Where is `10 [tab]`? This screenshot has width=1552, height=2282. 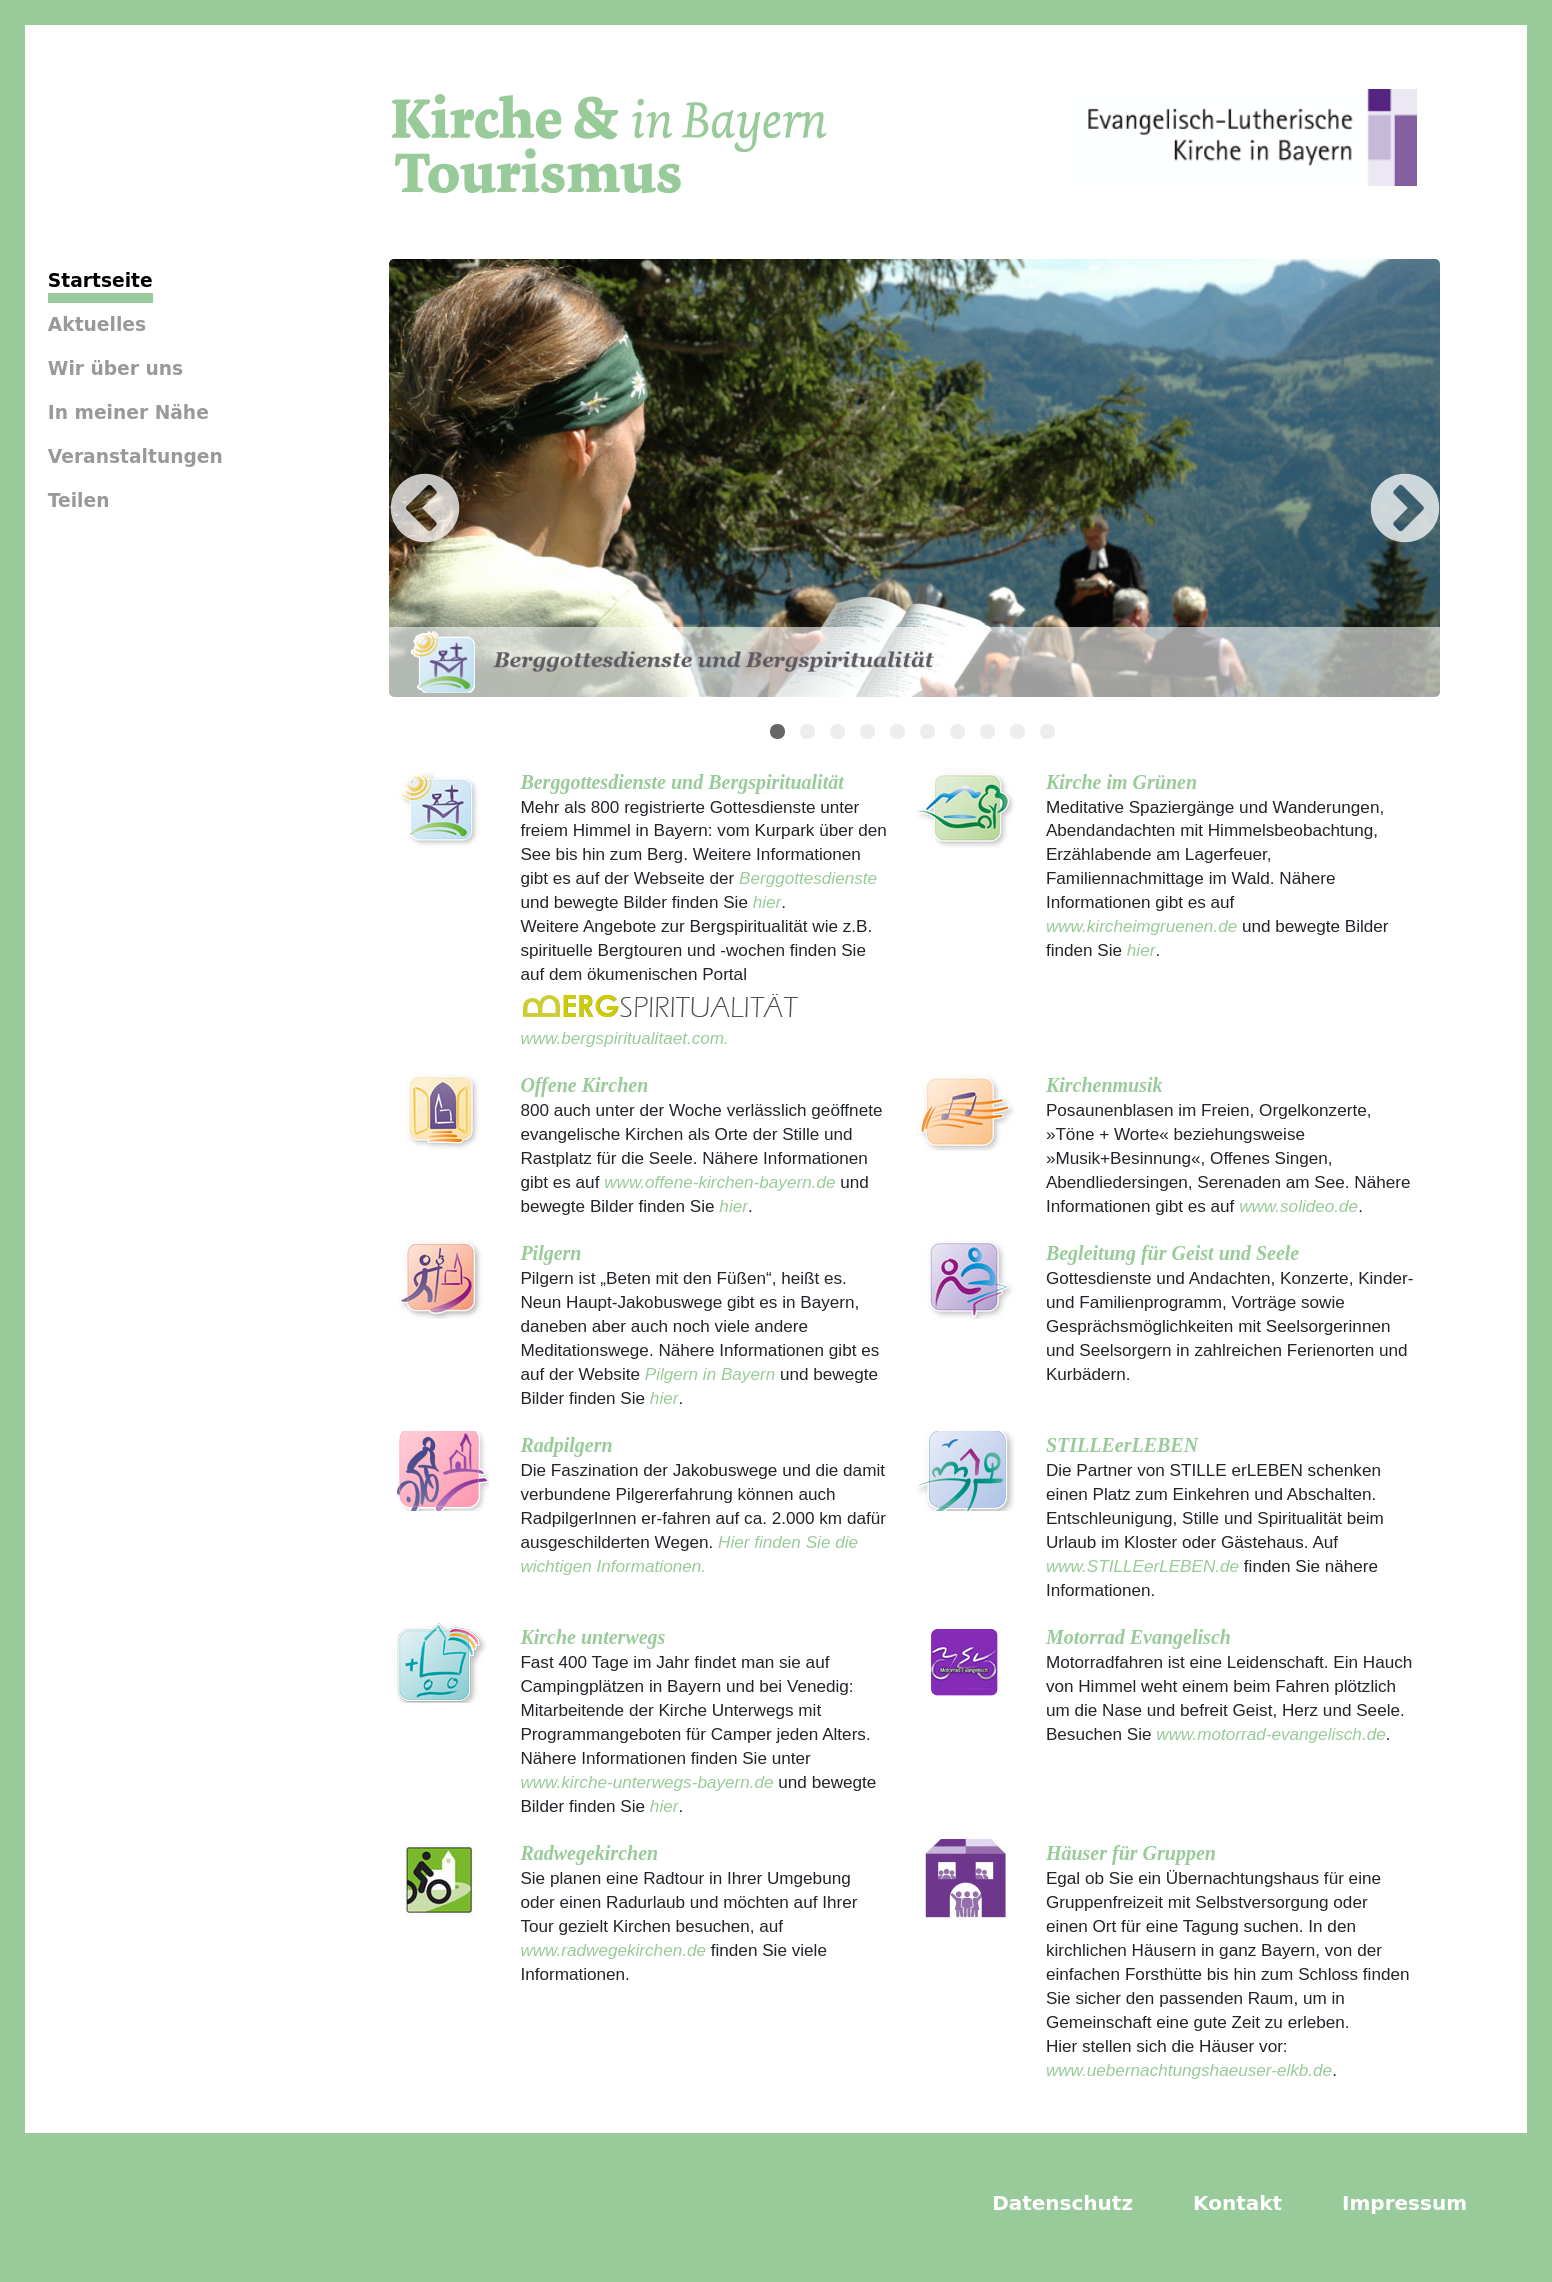 10 [tab] is located at coordinates (1050, 734).